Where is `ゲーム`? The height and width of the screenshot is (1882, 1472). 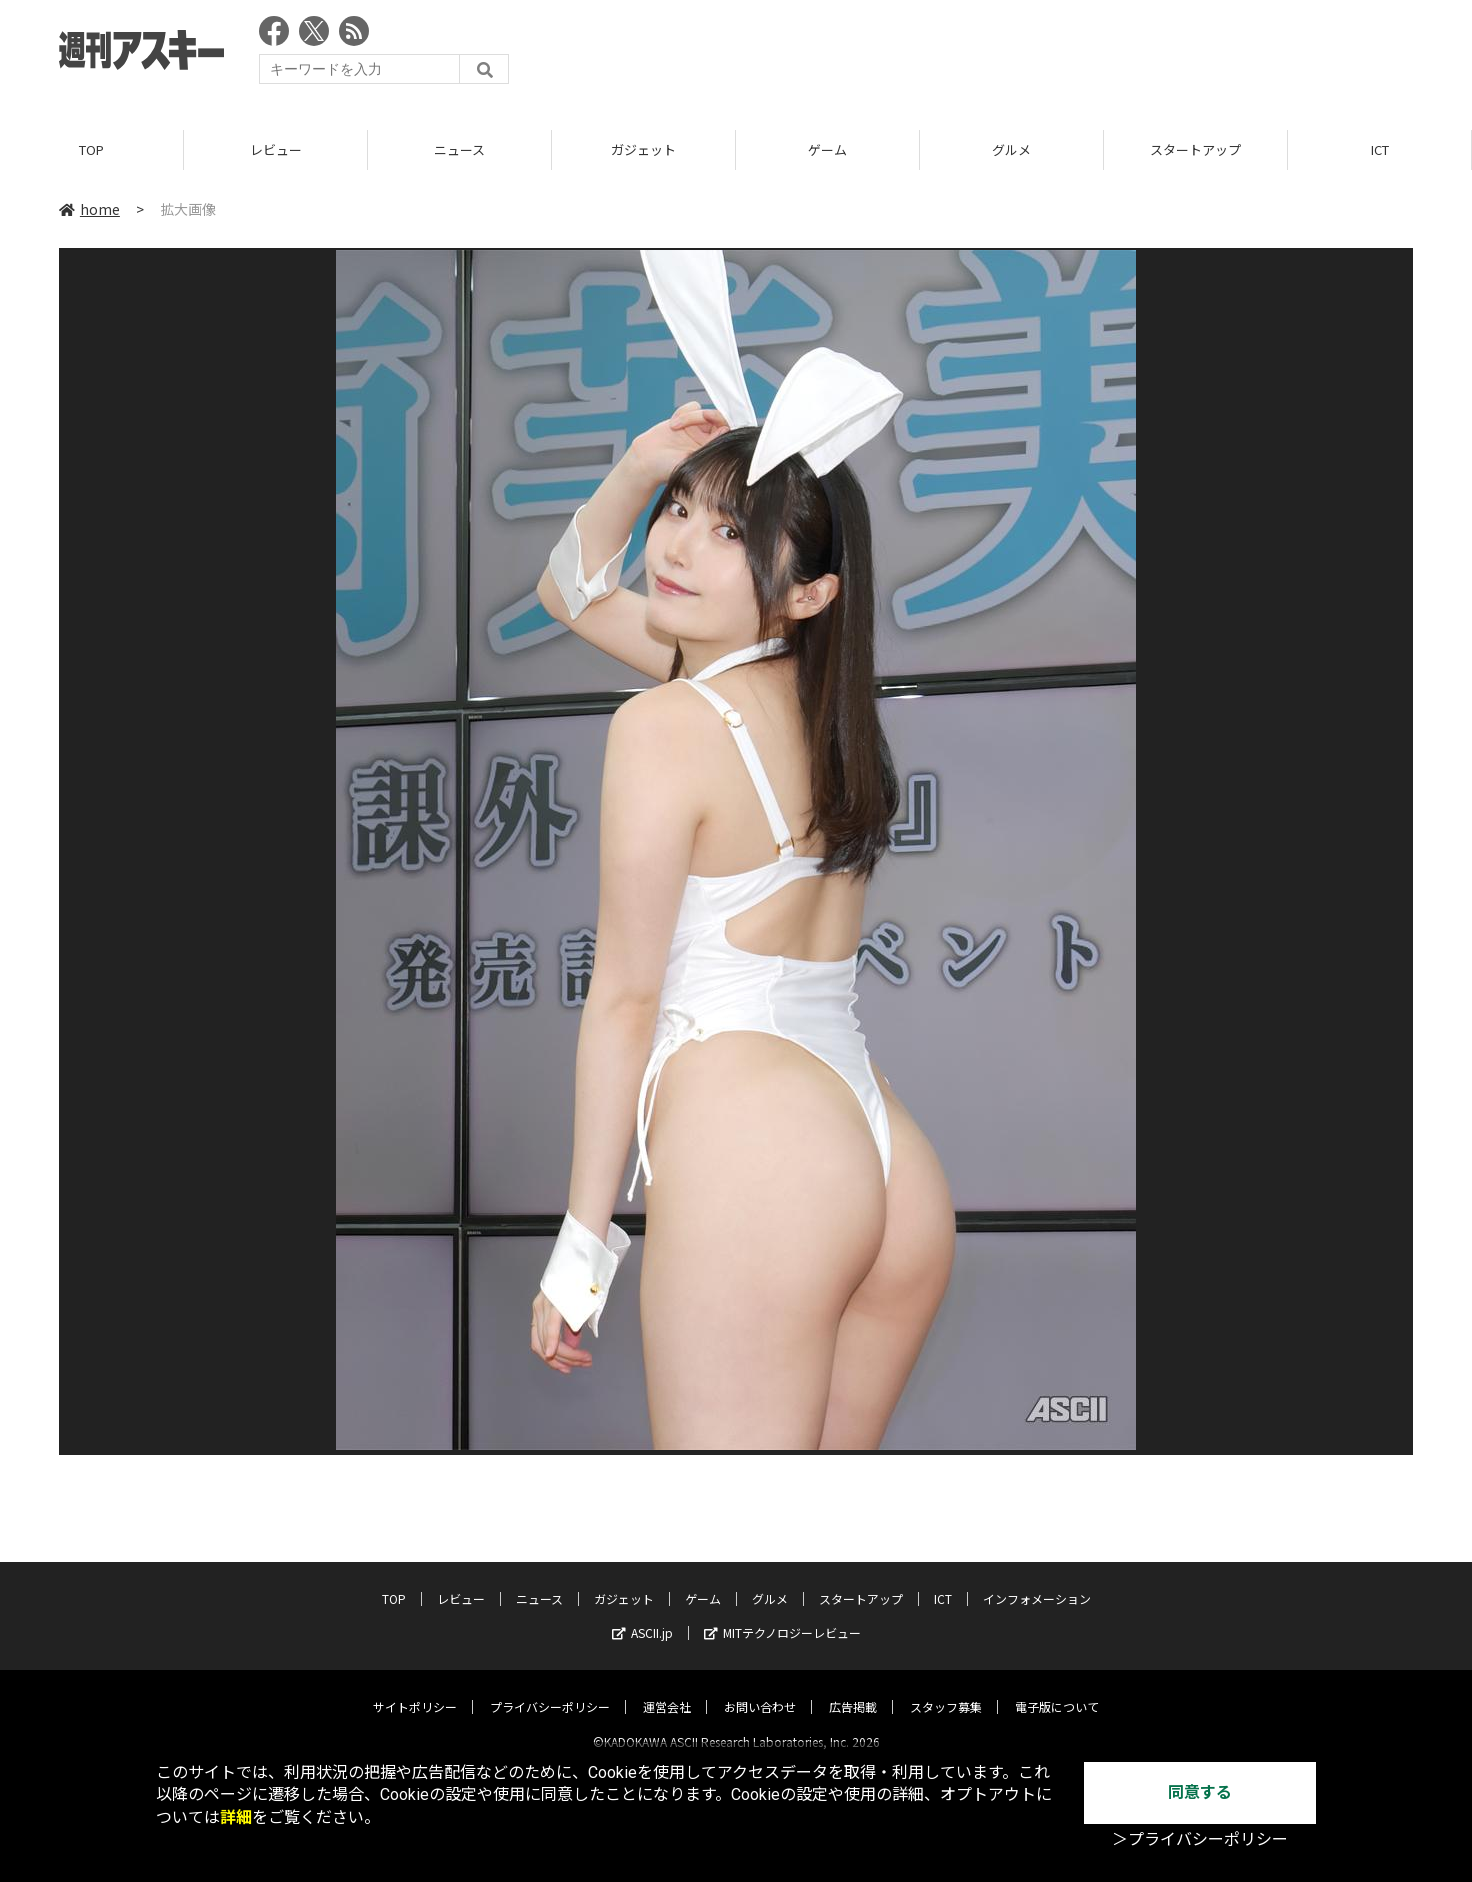 ゲーム is located at coordinates (827, 149).